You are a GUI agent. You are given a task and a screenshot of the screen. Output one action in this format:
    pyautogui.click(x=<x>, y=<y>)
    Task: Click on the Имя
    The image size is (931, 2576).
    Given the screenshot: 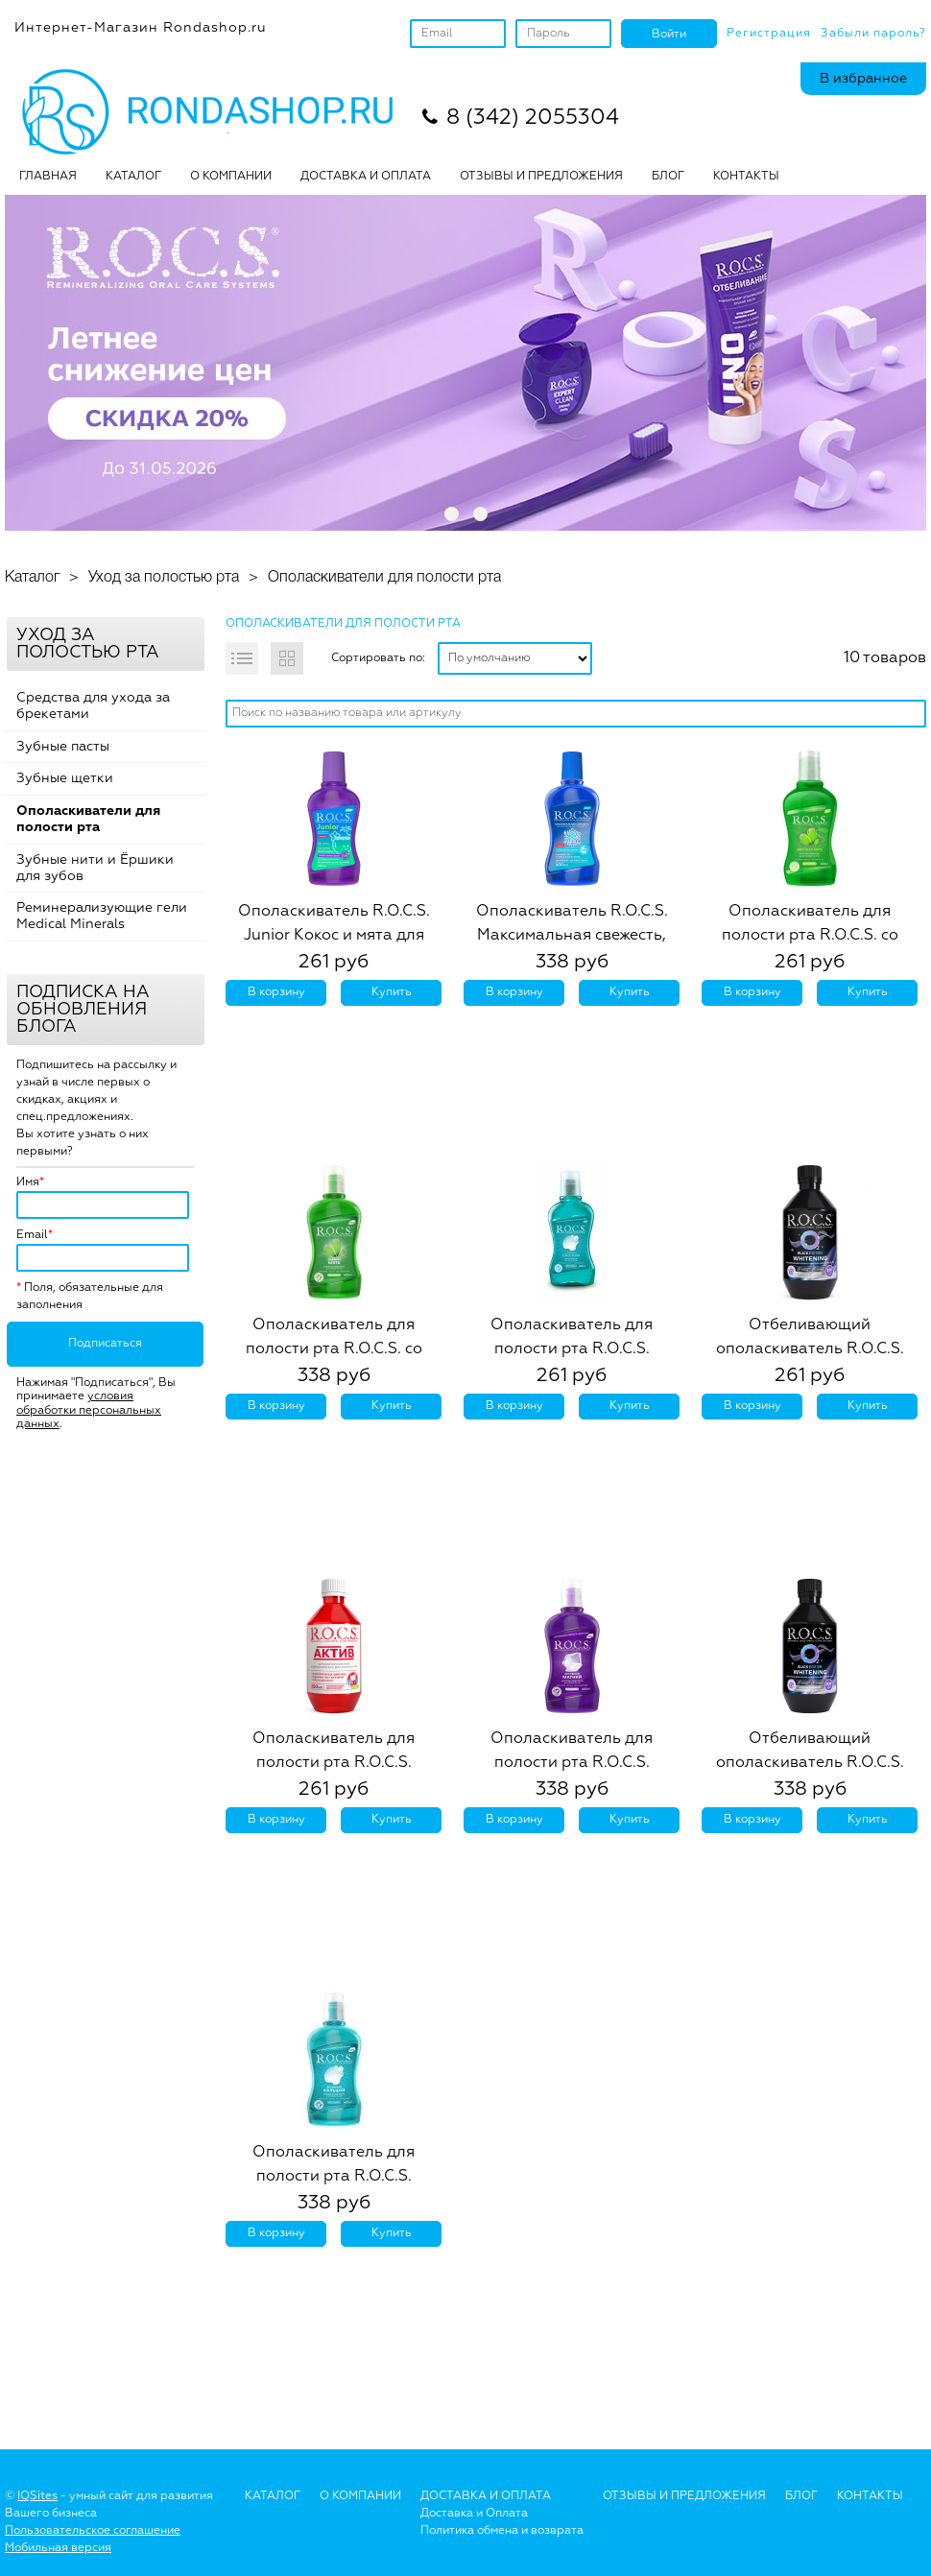 What is the action you would take?
    pyautogui.click(x=27, y=1182)
    